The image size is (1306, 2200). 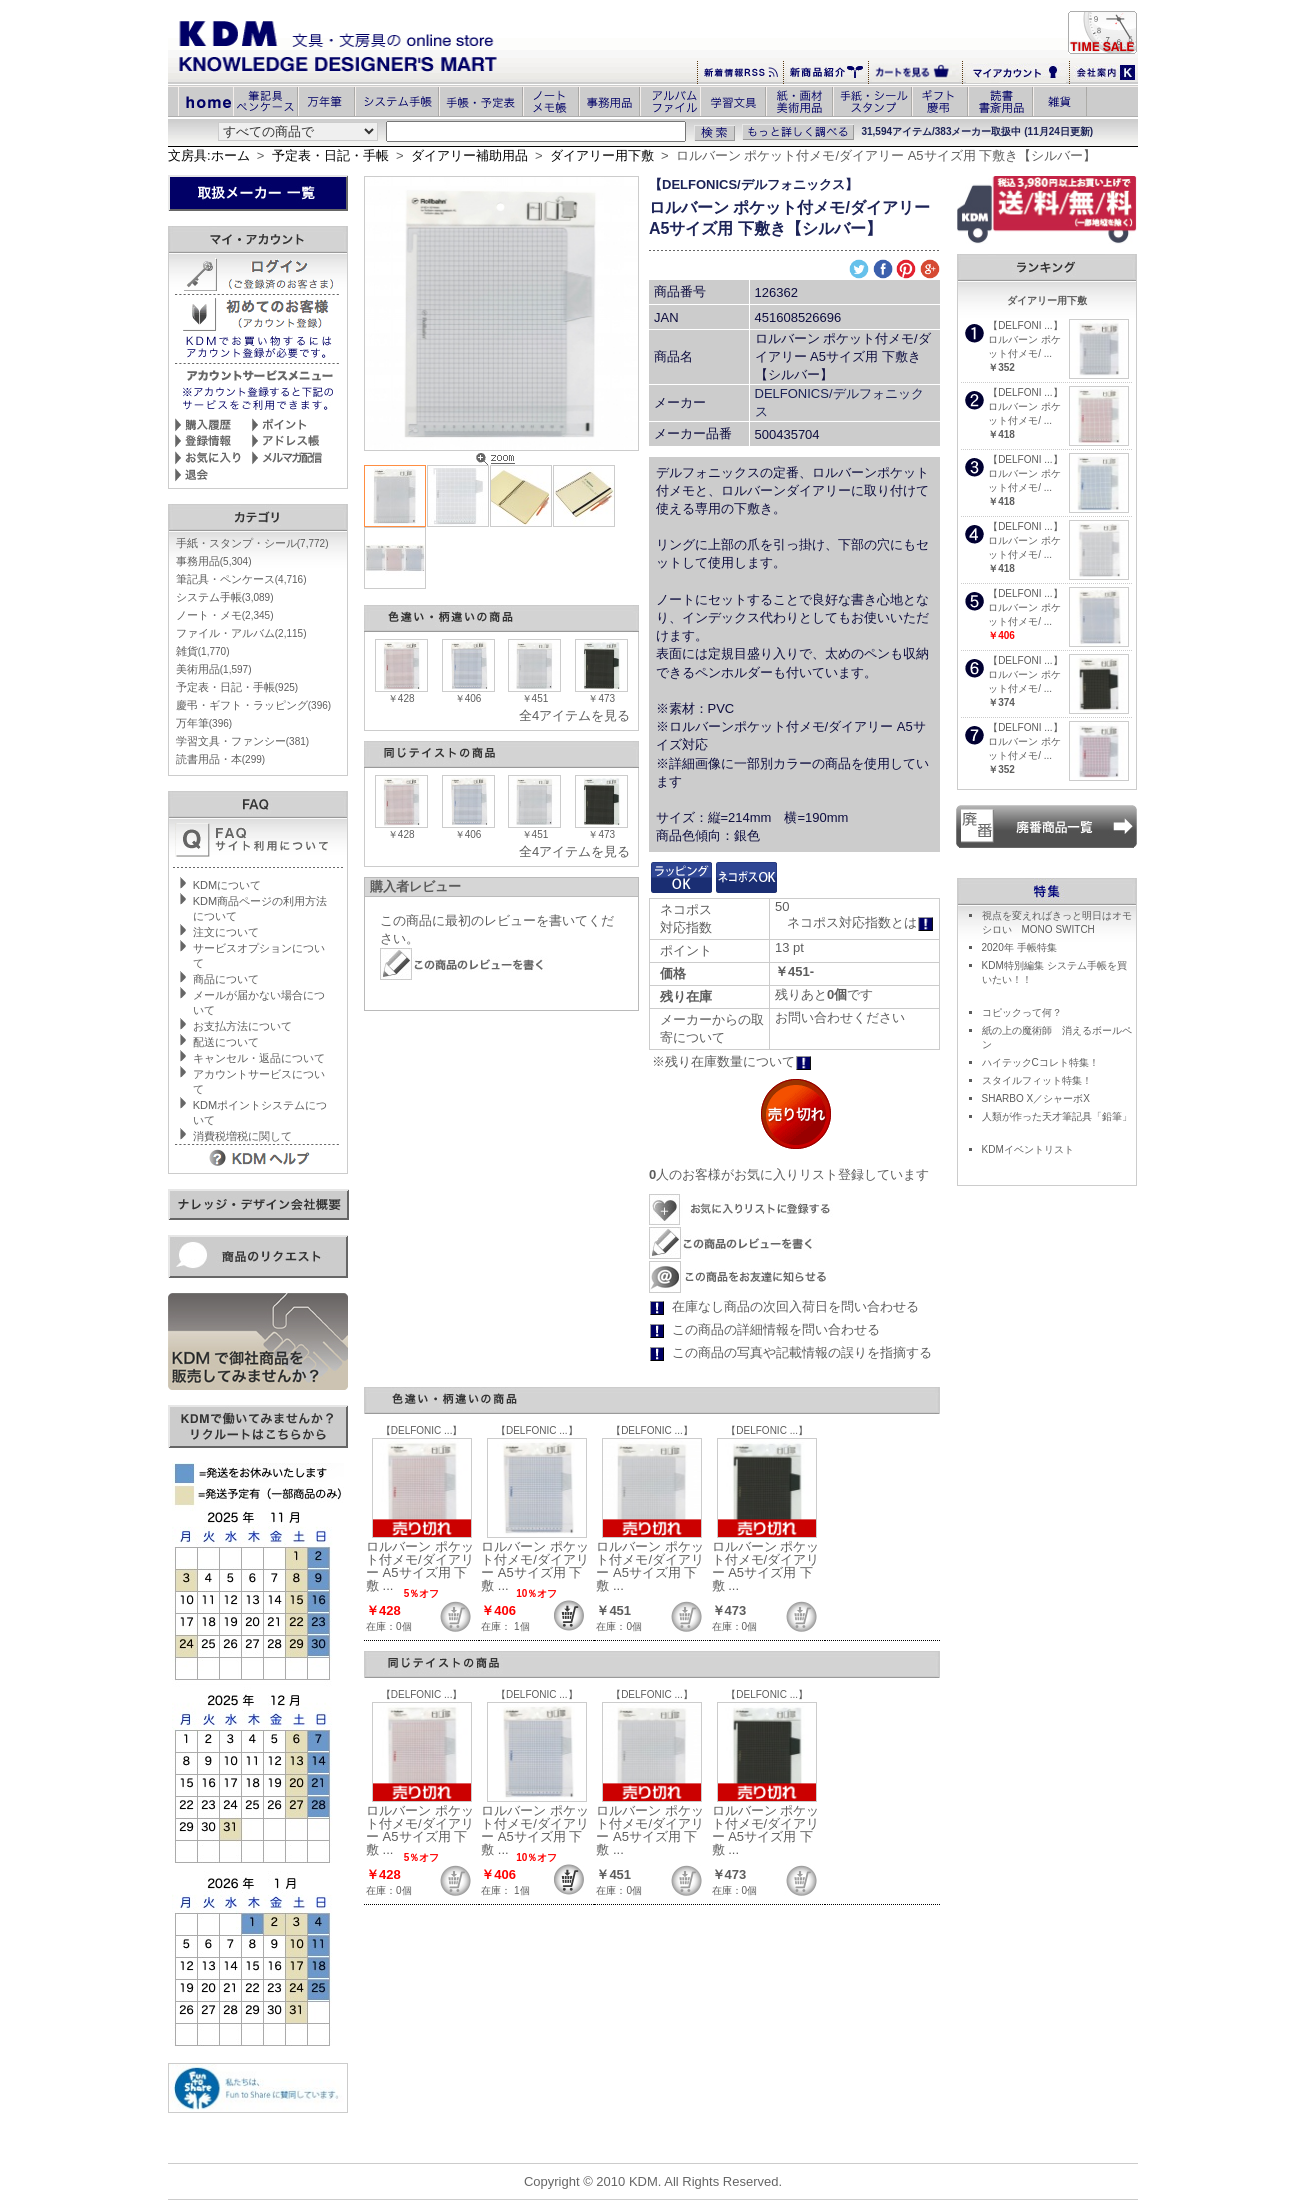 I want to click on この商品の写真や記載情報の誤りを指摘する, so click(x=802, y=1352).